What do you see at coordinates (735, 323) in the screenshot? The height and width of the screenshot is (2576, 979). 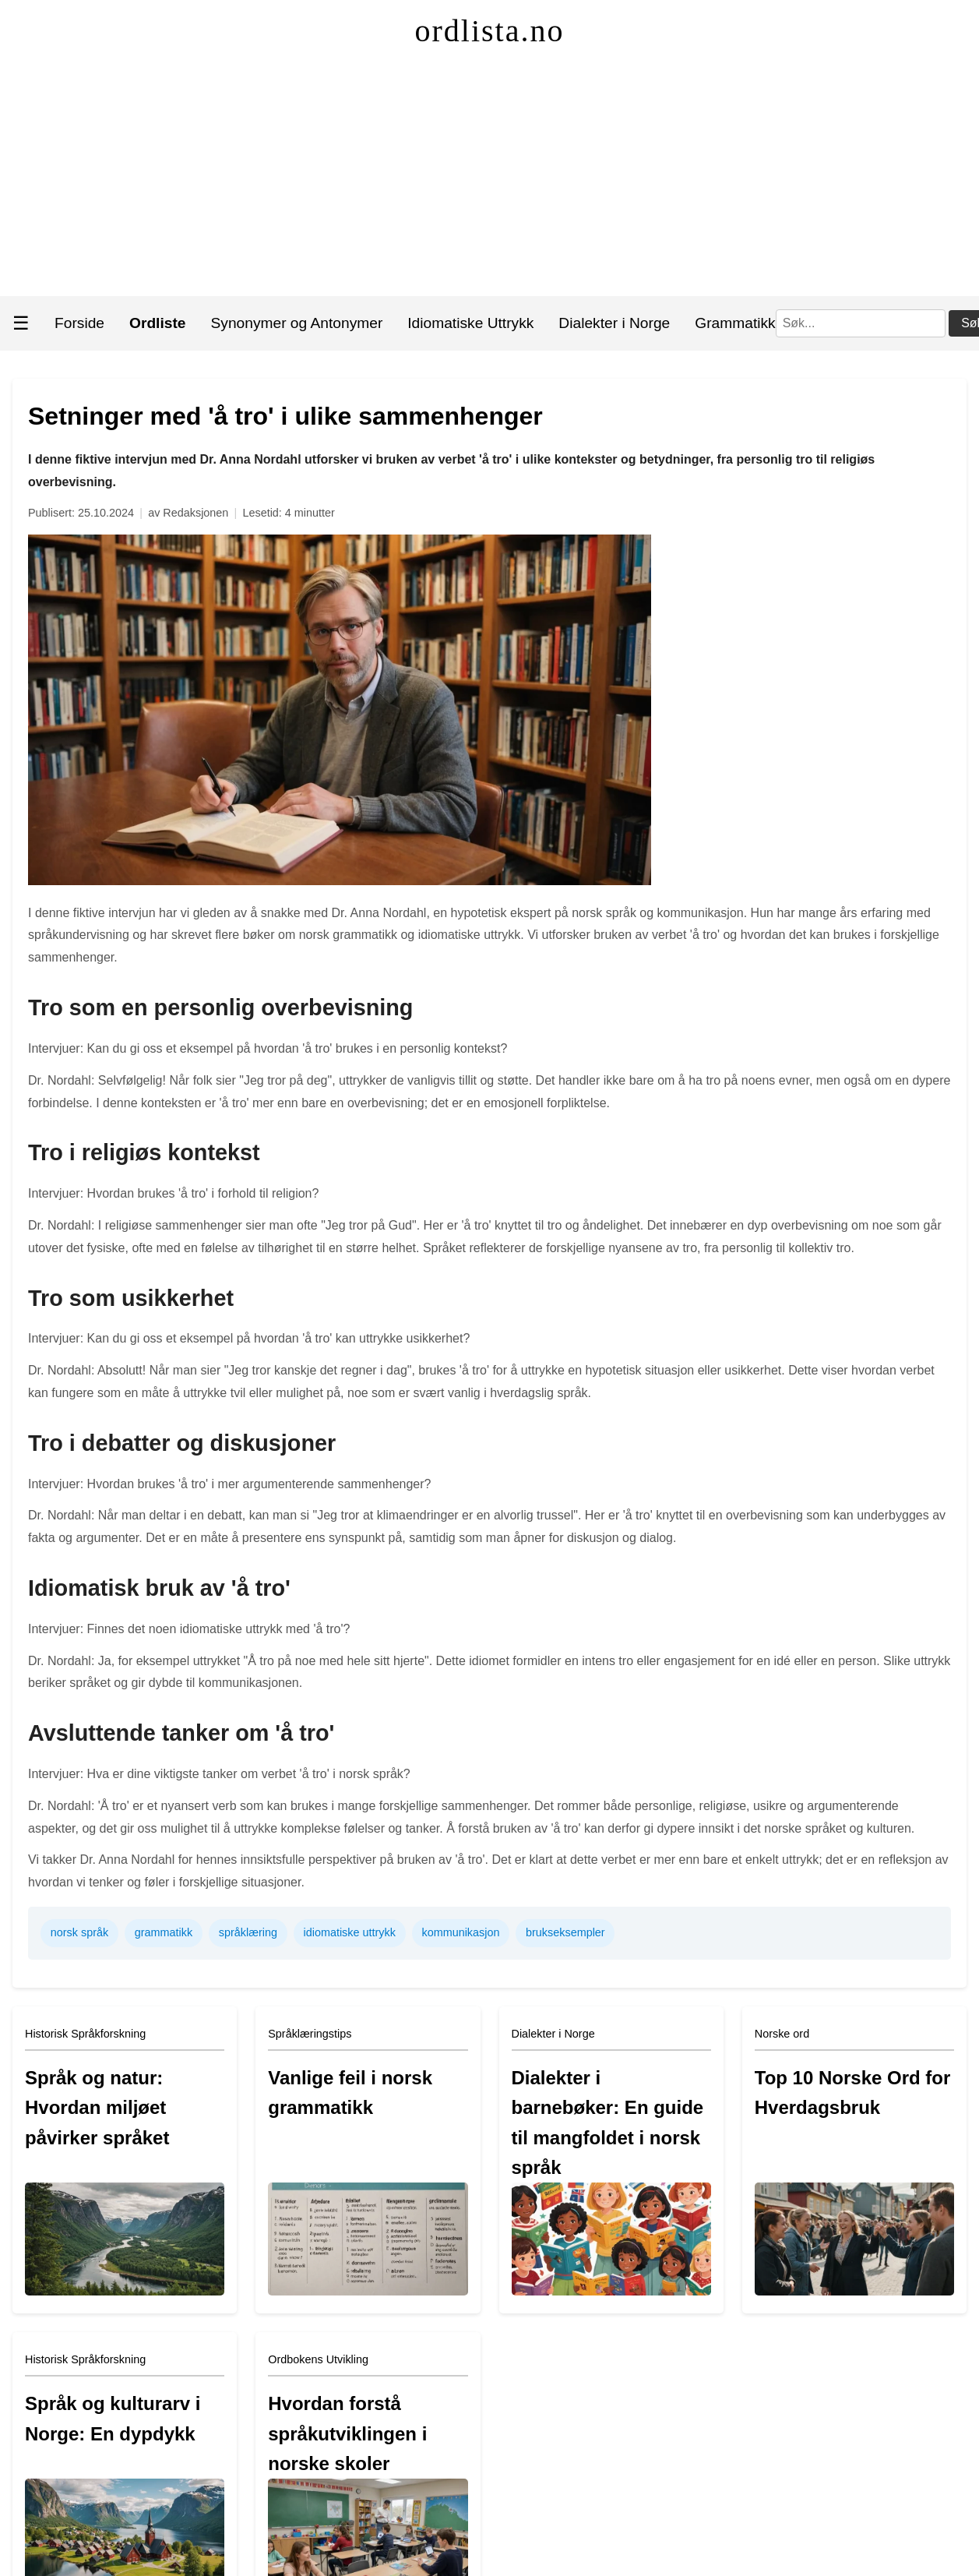 I see `Grammatikk` at bounding box center [735, 323].